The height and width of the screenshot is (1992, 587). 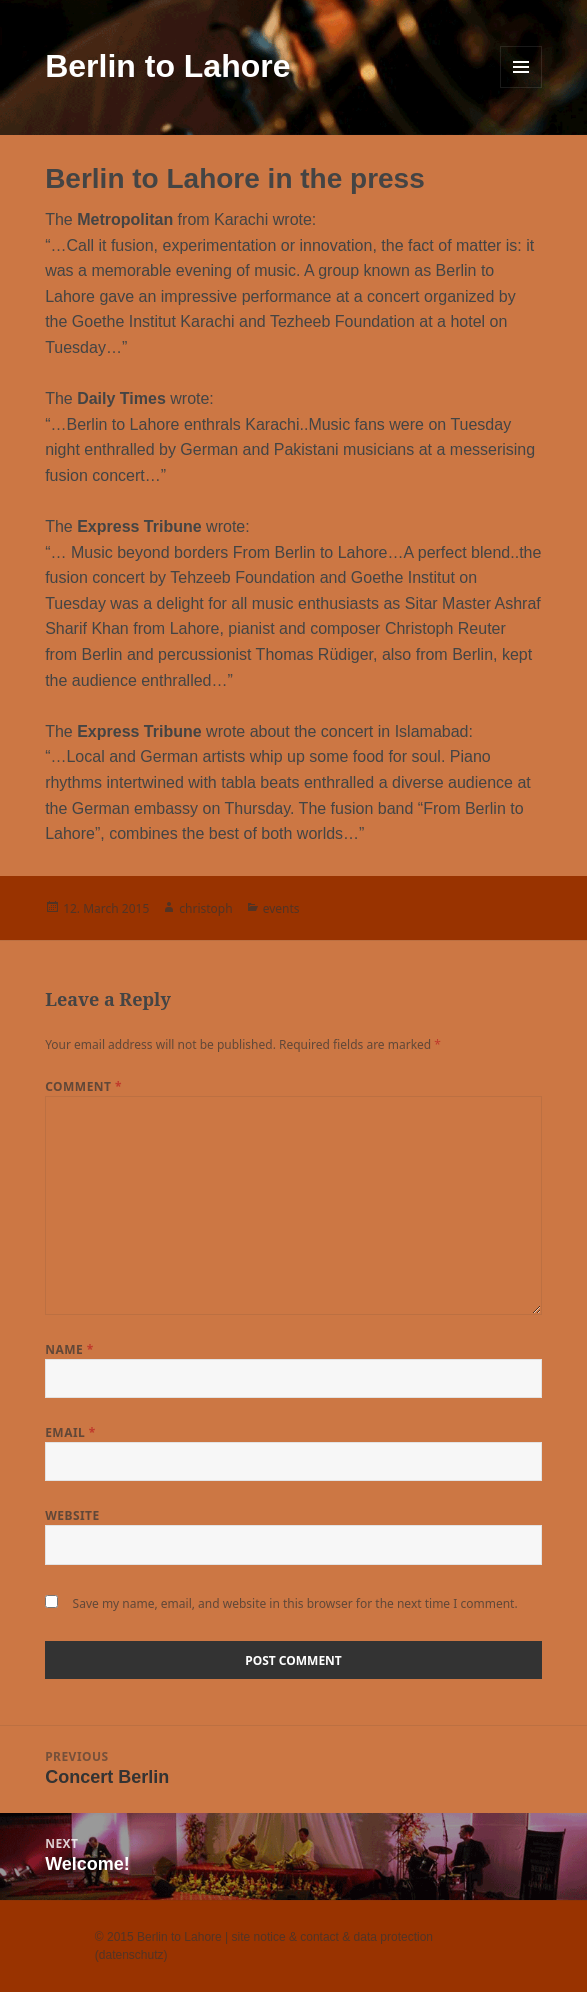 What do you see at coordinates (521, 67) in the screenshot?
I see `Menu and widgets` at bounding box center [521, 67].